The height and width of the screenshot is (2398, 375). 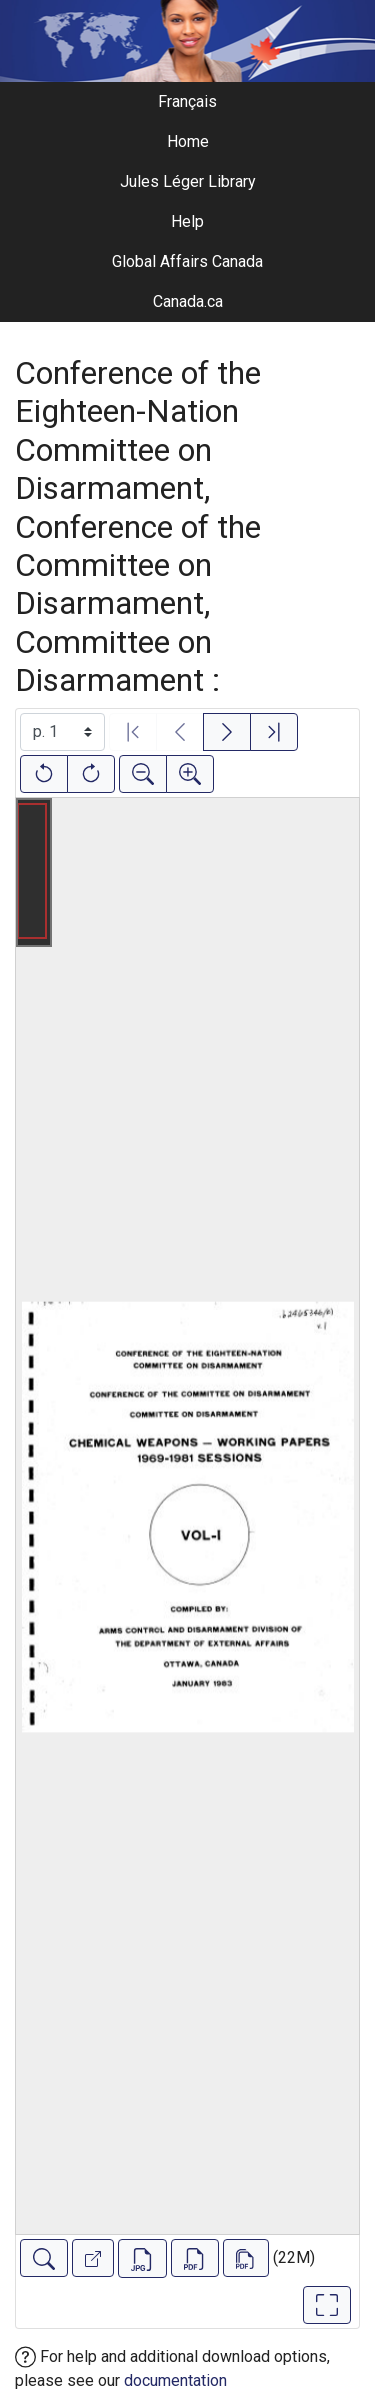 What do you see at coordinates (187, 221) in the screenshot?
I see `Help` at bounding box center [187, 221].